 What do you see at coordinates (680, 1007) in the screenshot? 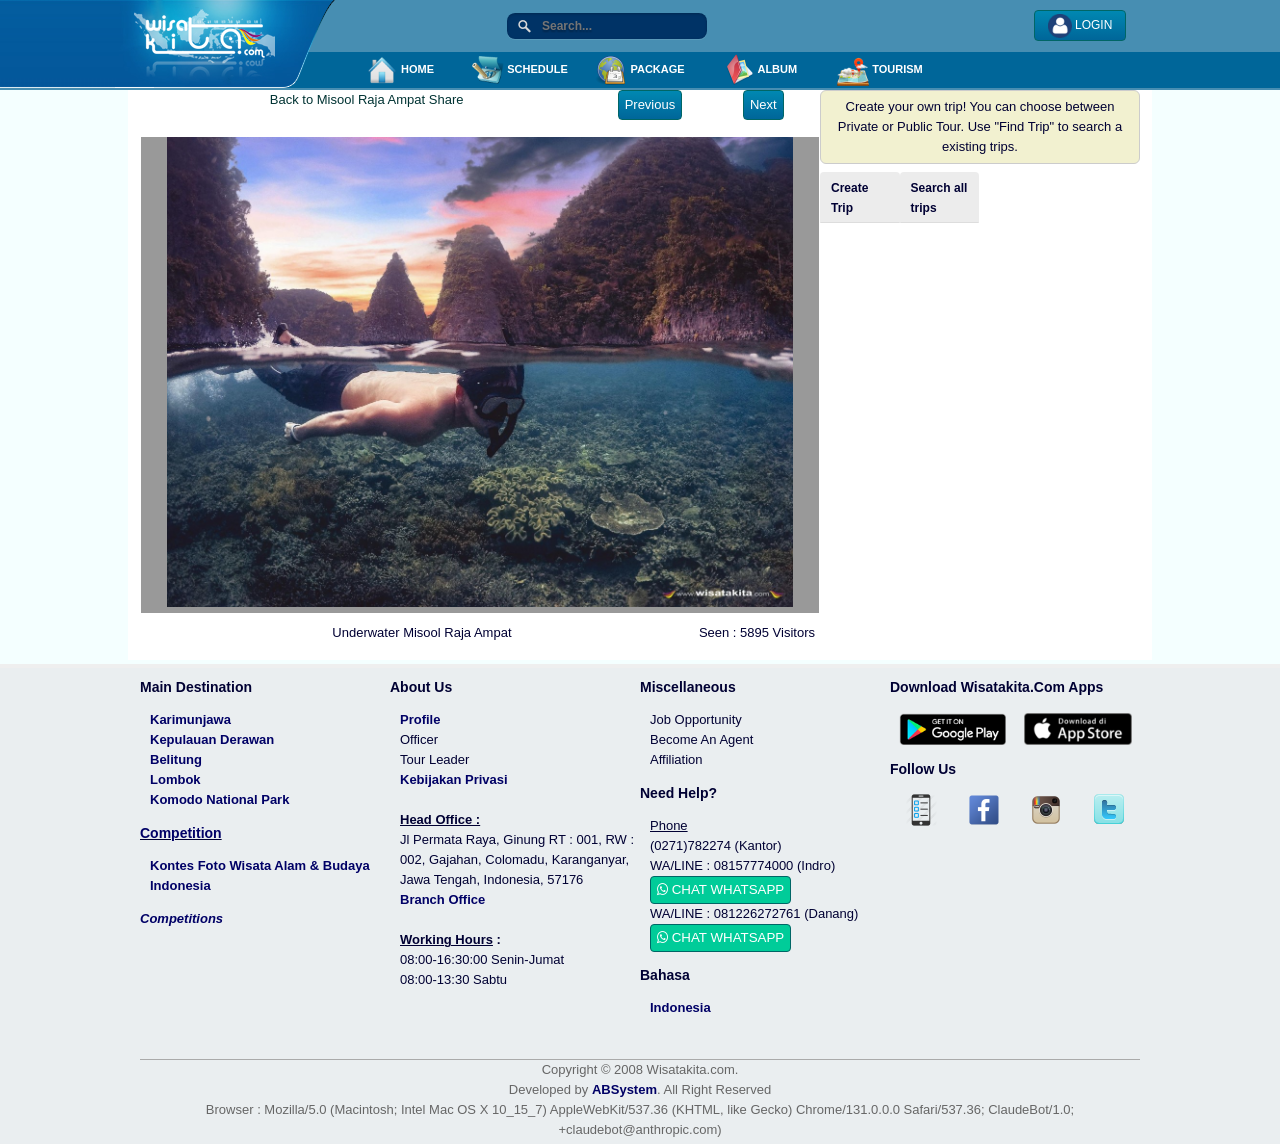
I see `Indonesia` at bounding box center [680, 1007].